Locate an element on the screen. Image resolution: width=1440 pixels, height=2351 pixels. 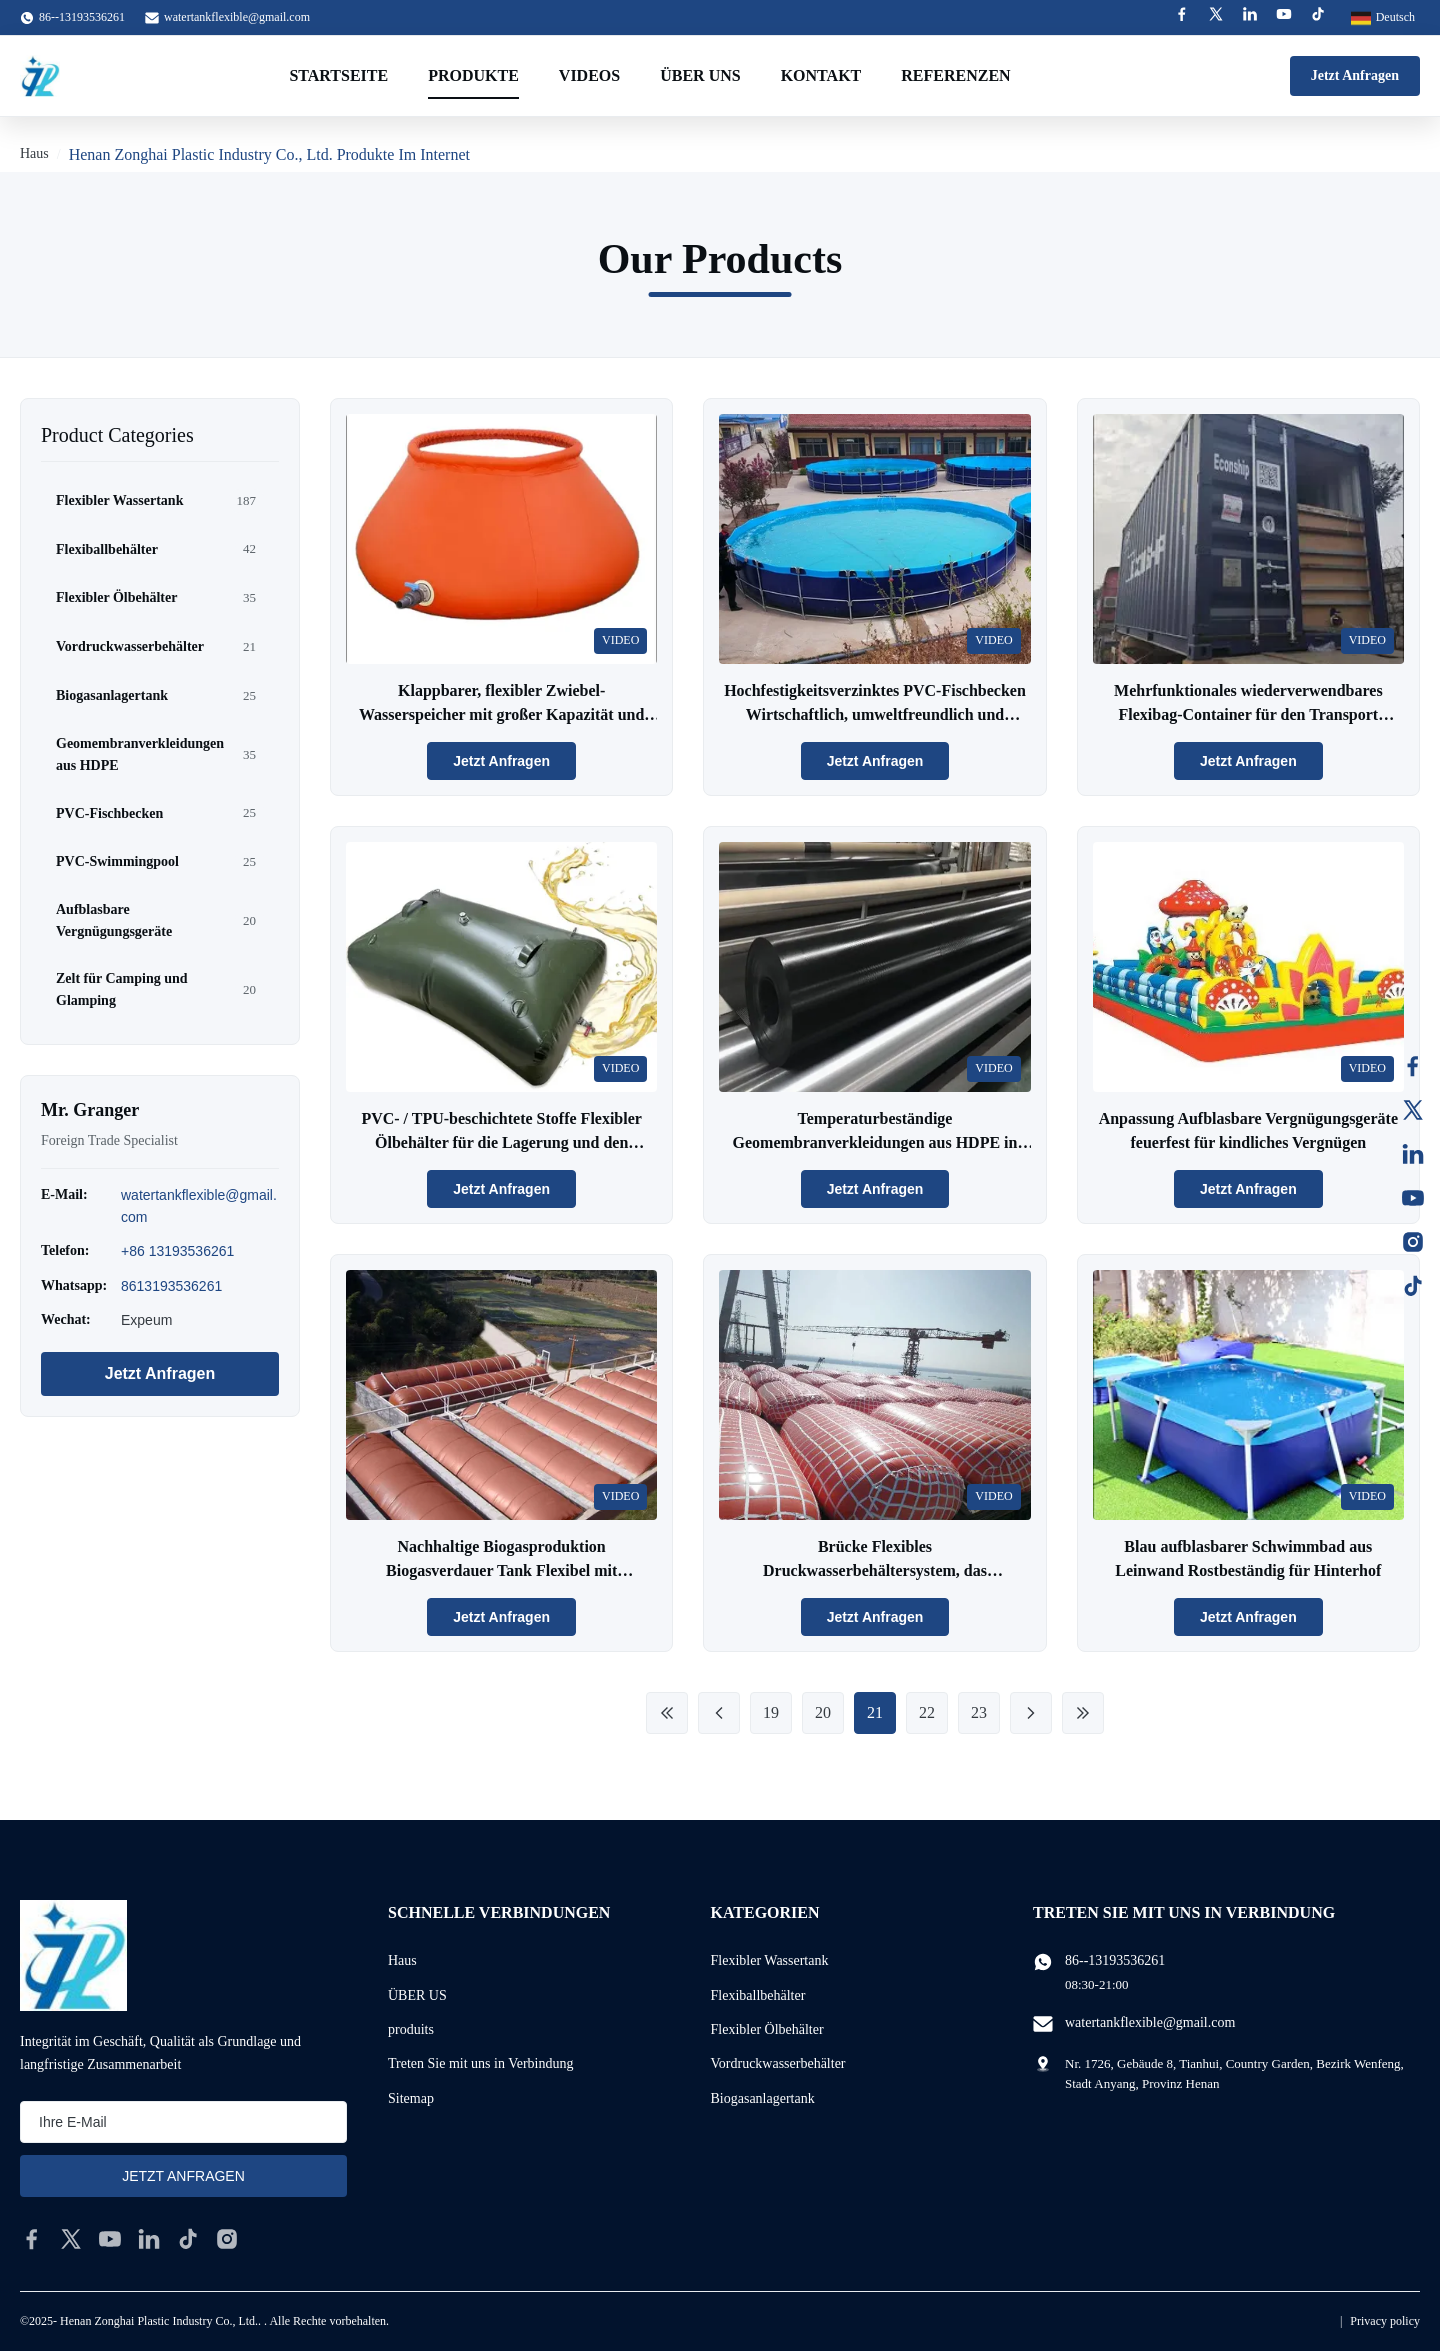
[twitter] is located at coordinates (71, 2239).